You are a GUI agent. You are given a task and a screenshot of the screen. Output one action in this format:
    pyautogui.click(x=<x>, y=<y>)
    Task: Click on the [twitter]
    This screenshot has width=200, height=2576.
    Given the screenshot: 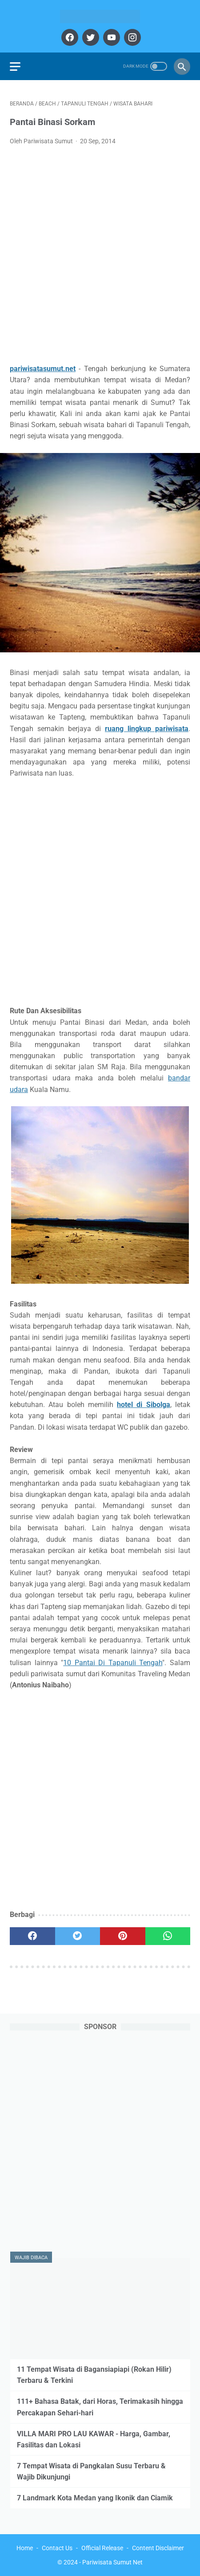 What is the action you would take?
    pyautogui.click(x=89, y=37)
    